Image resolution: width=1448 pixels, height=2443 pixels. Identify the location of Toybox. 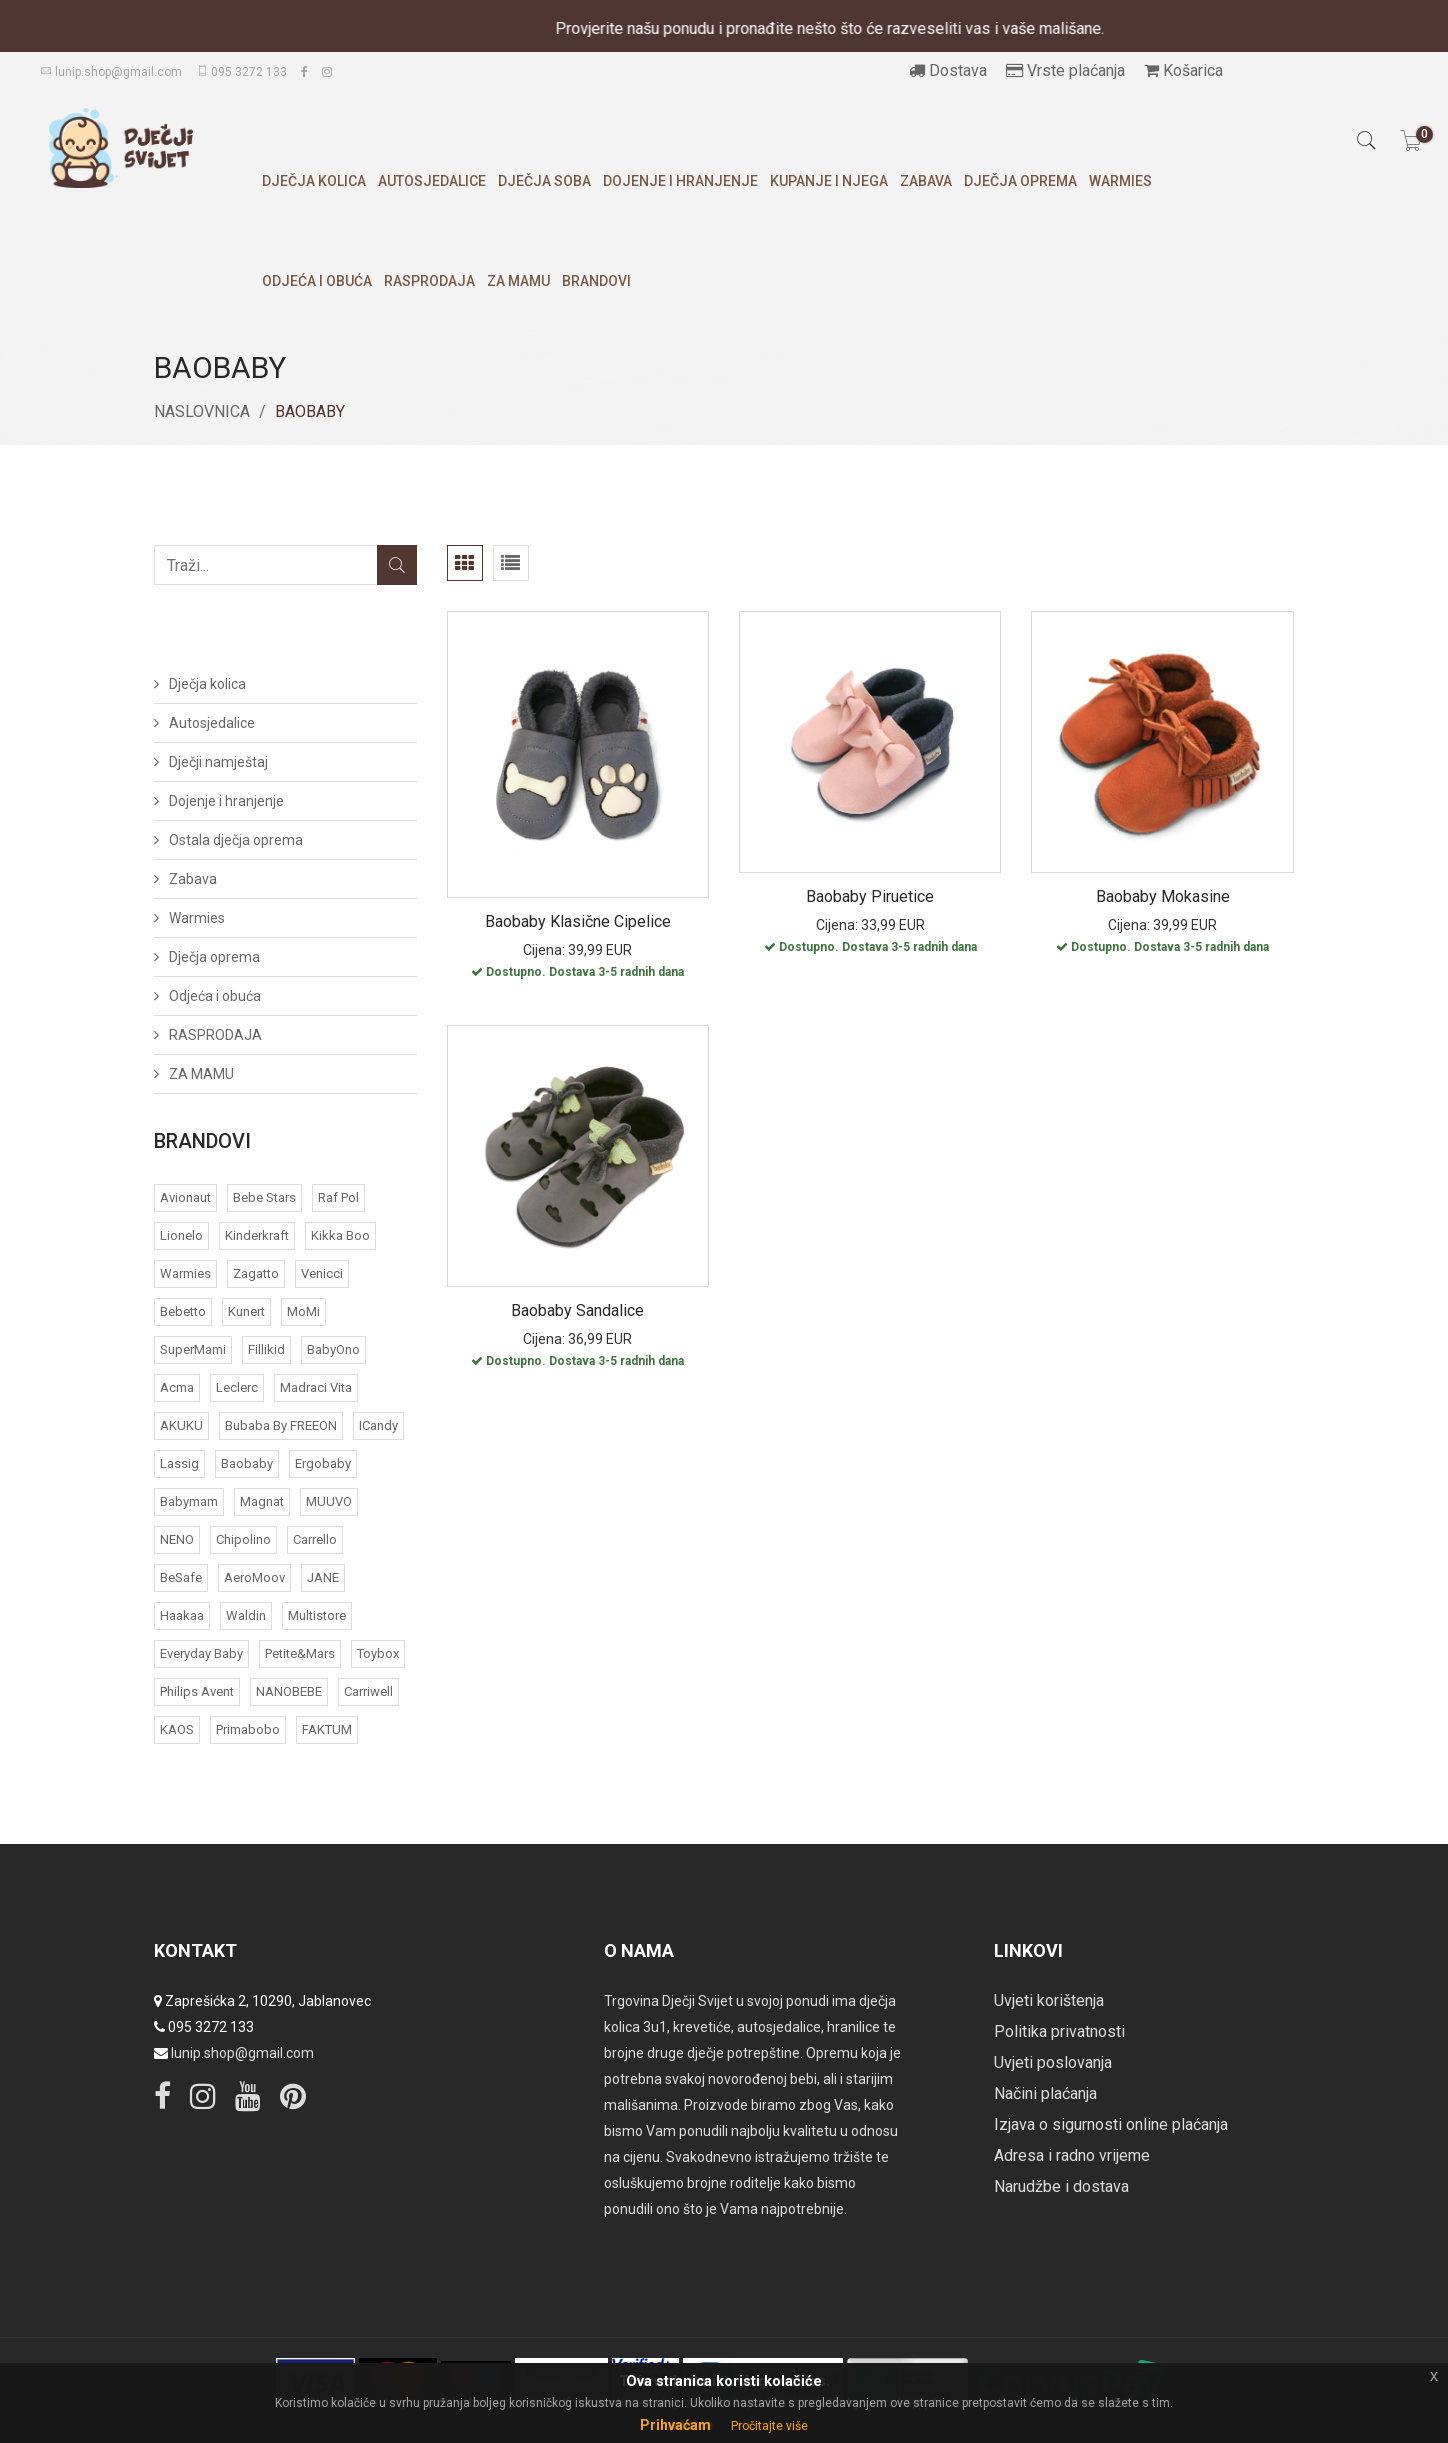
(378, 1653).